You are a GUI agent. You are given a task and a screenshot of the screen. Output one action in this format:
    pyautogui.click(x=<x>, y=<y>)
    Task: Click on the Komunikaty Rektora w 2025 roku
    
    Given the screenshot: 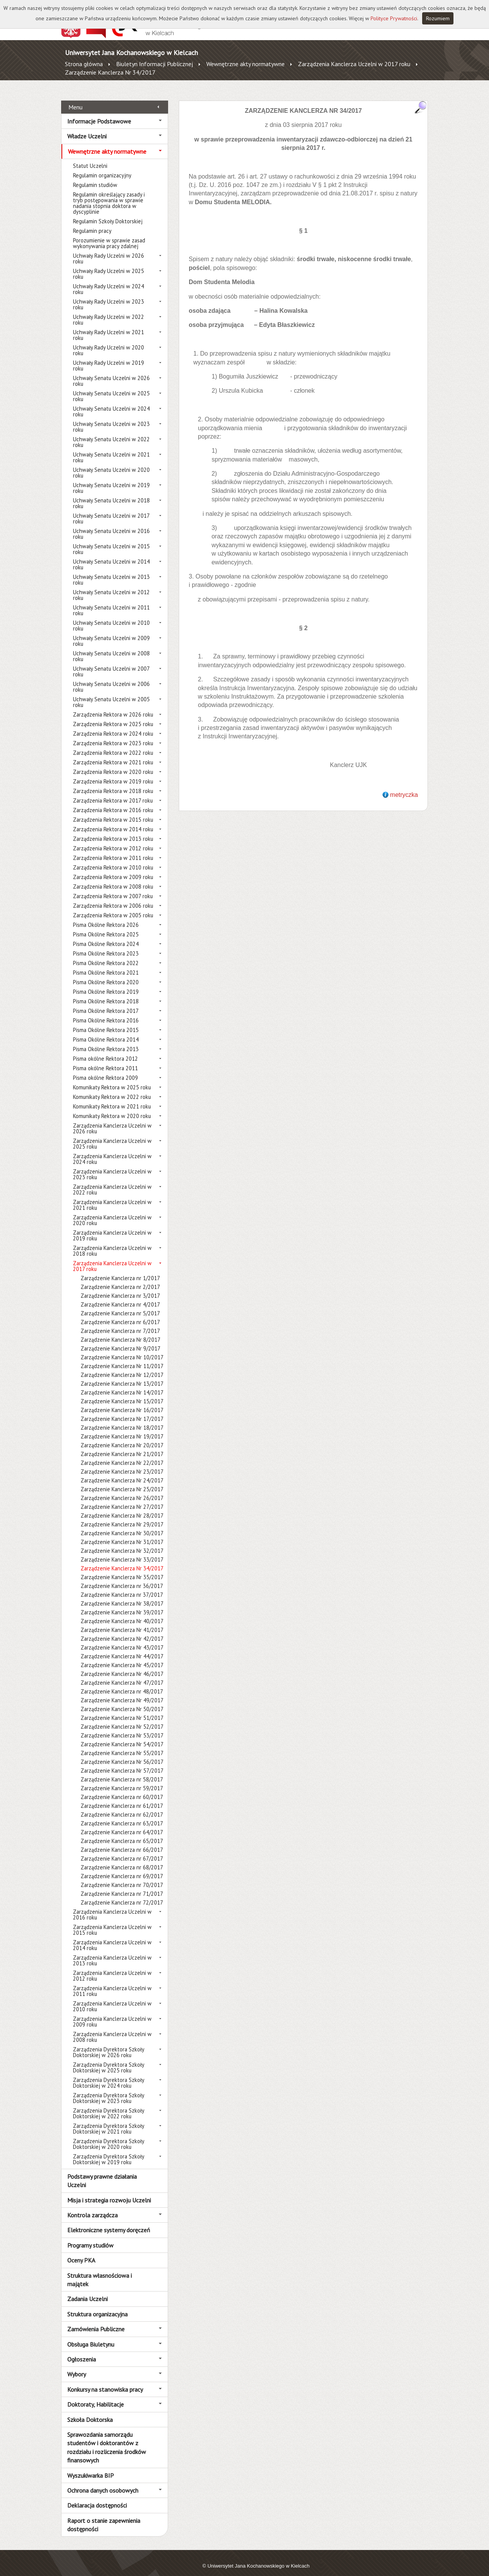 What is the action you would take?
    pyautogui.click(x=112, y=1078)
    